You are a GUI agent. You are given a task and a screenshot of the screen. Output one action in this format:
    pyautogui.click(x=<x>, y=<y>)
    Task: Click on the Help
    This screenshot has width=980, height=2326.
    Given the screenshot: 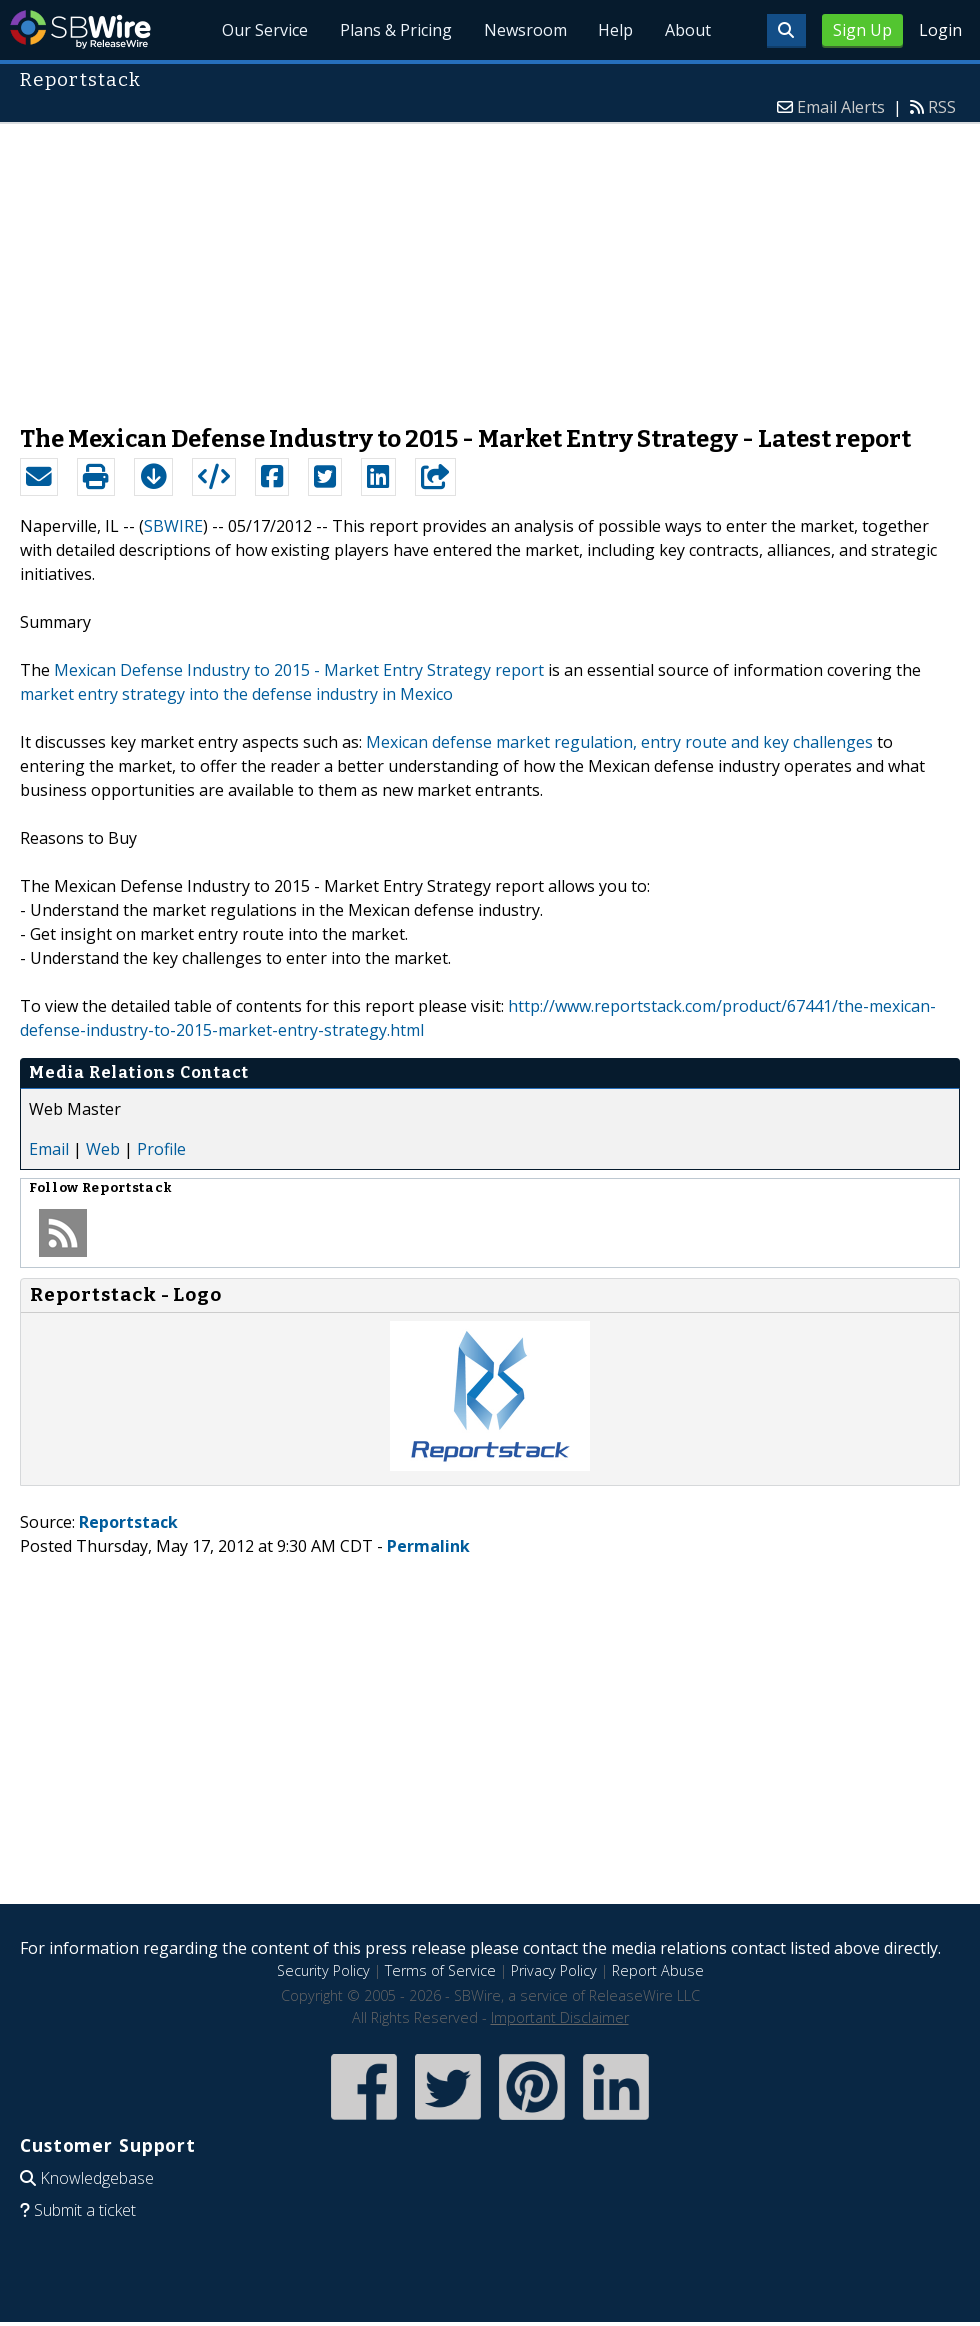 What is the action you would take?
    pyautogui.click(x=615, y=30)
    